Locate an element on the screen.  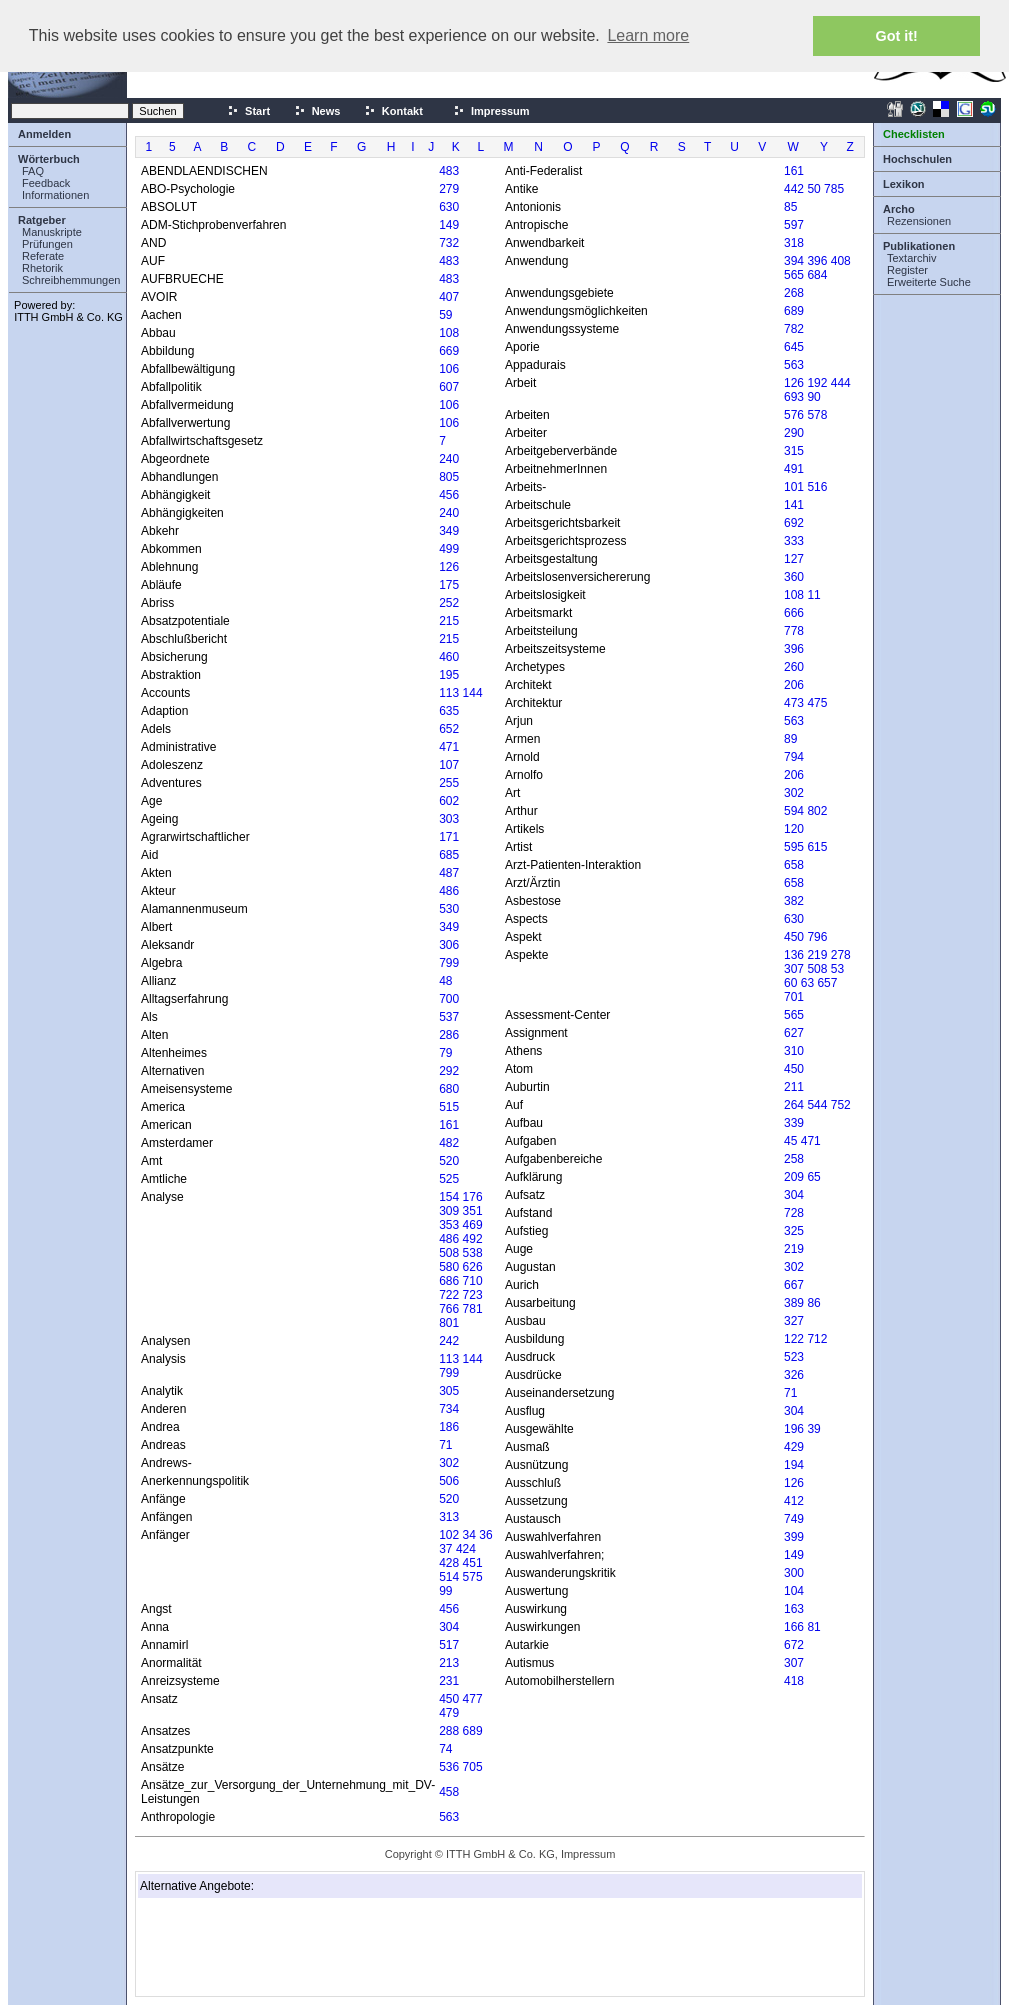
34 is located at coordinates (469, 1535).